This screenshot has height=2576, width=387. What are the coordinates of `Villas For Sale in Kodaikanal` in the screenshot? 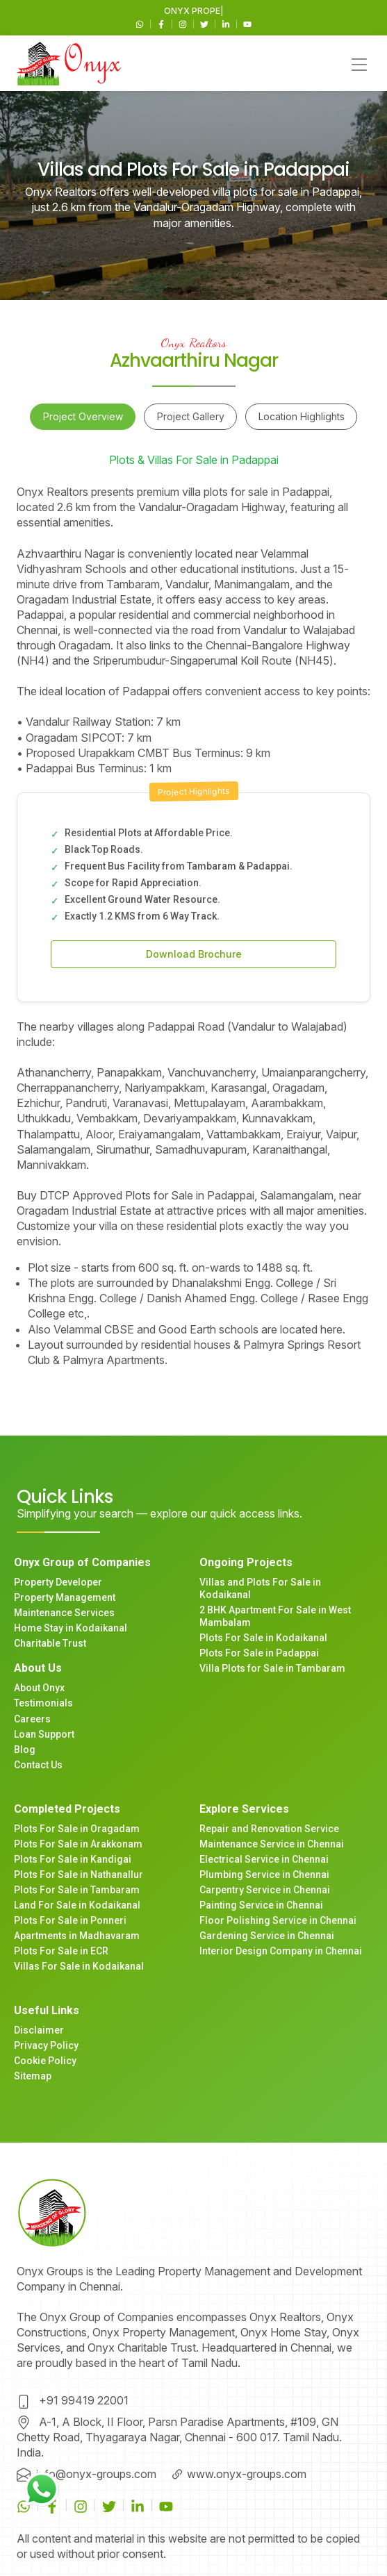 It's located at (79, 1966).